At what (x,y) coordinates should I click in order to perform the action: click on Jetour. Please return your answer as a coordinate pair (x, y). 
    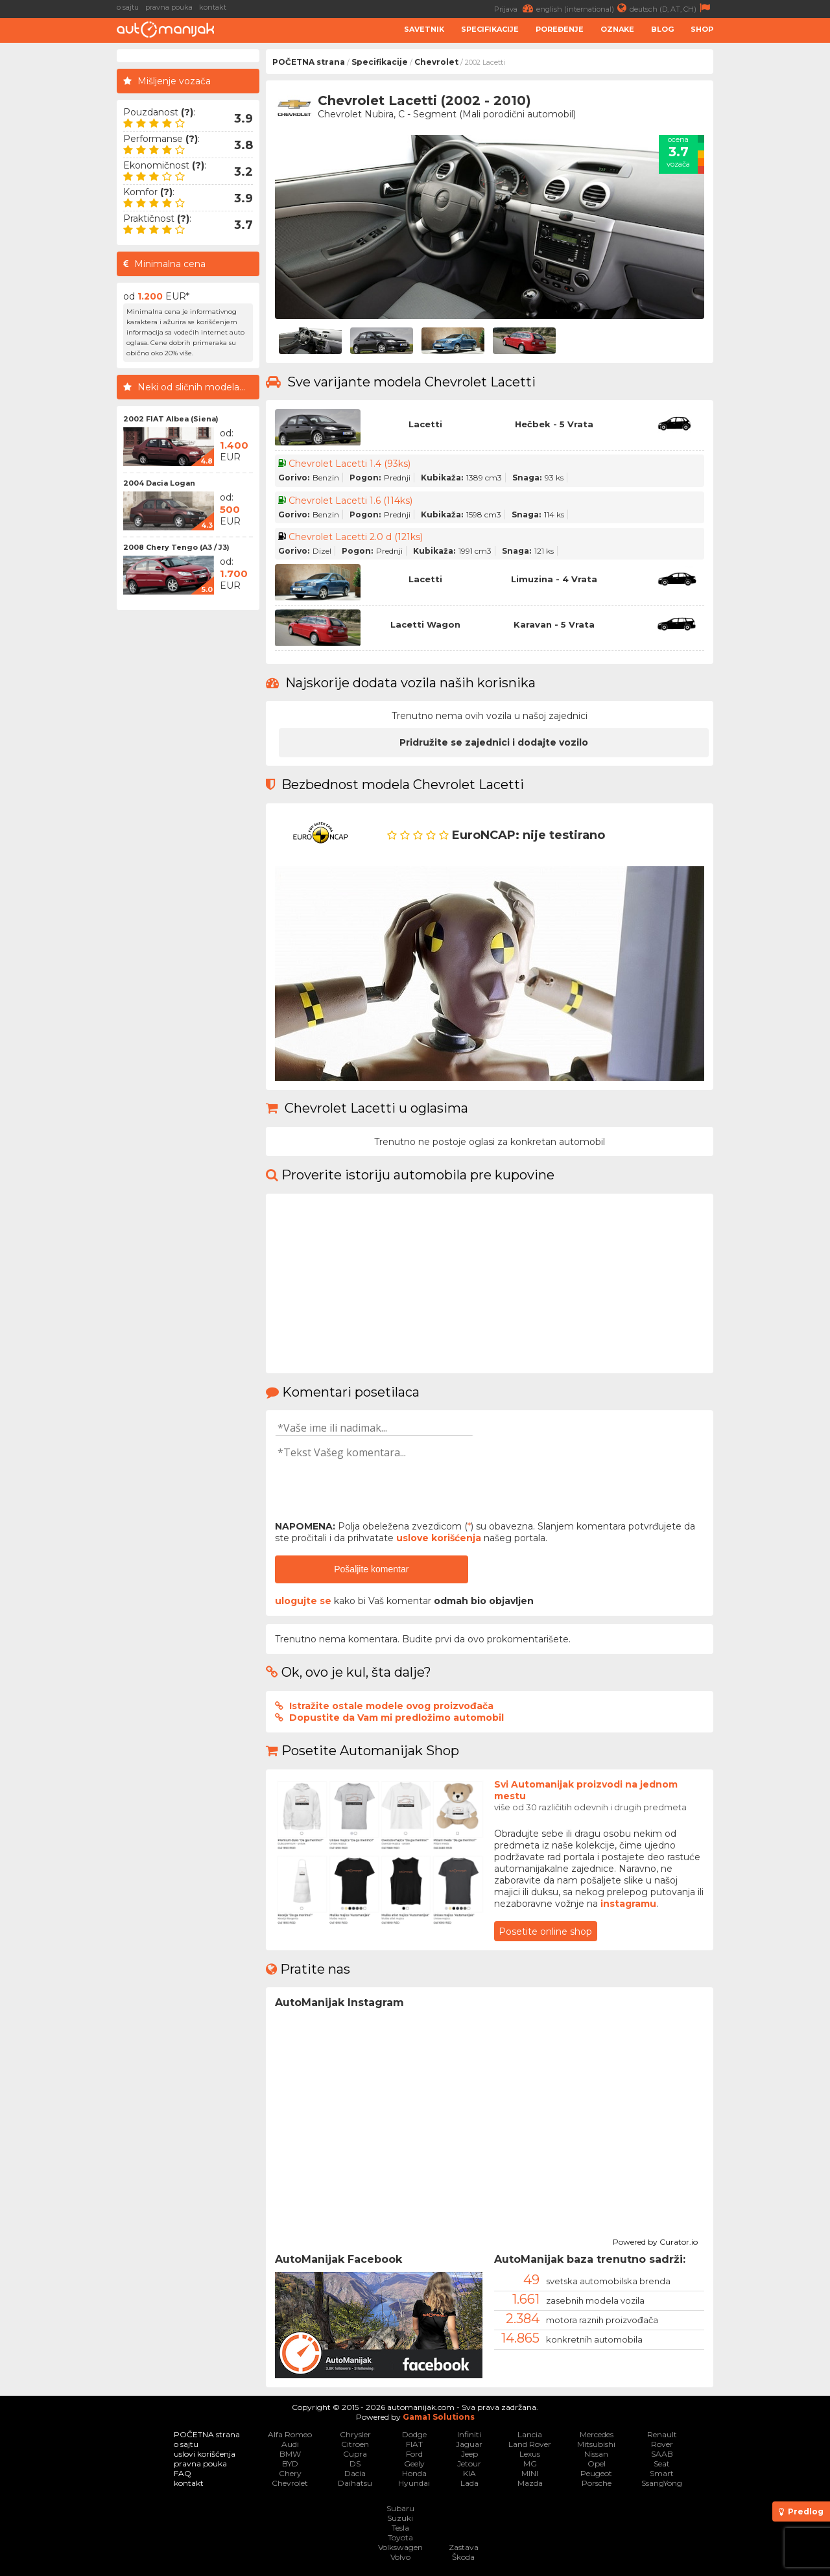
    Looking at the image, I should click on (469, 2463).